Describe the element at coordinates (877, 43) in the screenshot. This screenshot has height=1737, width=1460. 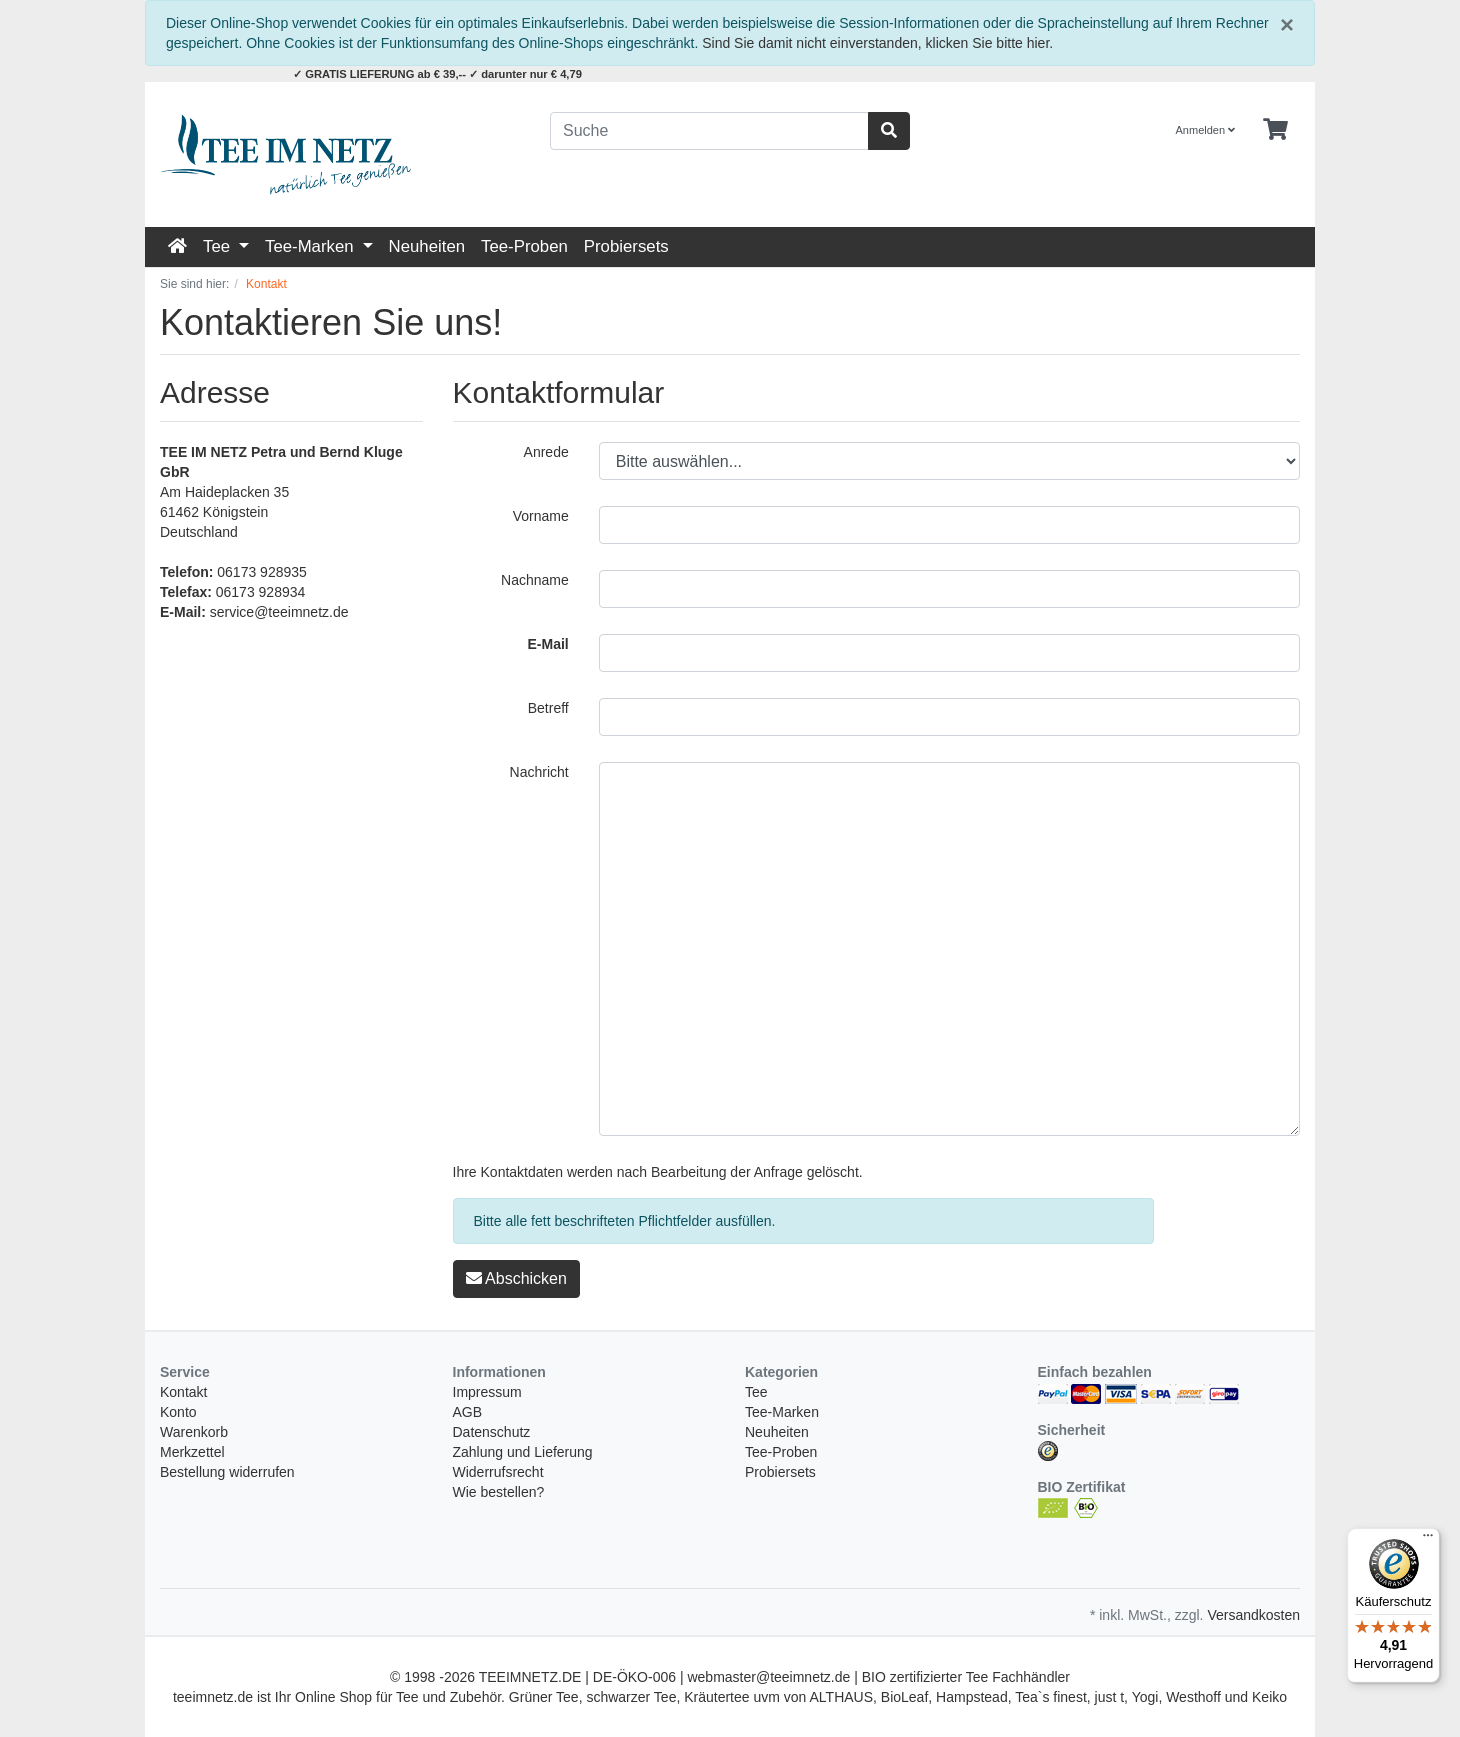
I see `Sind Sie damit nicht einverstanden, klicken Sie bitte hier.` at that location.